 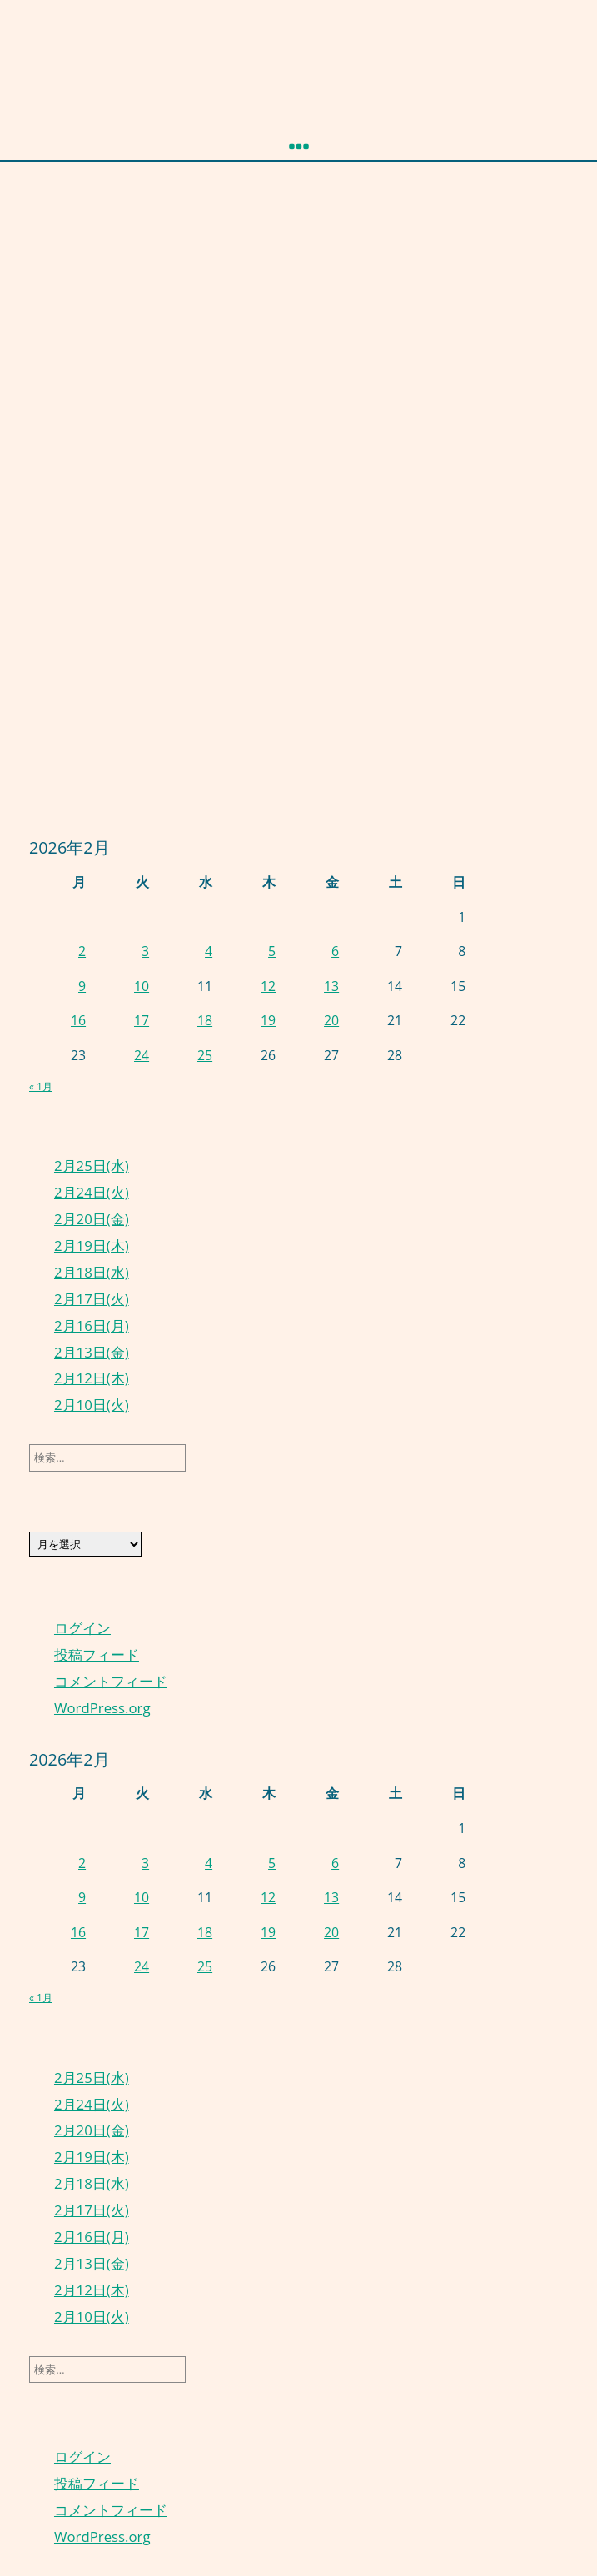 I want to click on 4 [2026年2月4日 に投稿を公開], so click(x=208, y=951).